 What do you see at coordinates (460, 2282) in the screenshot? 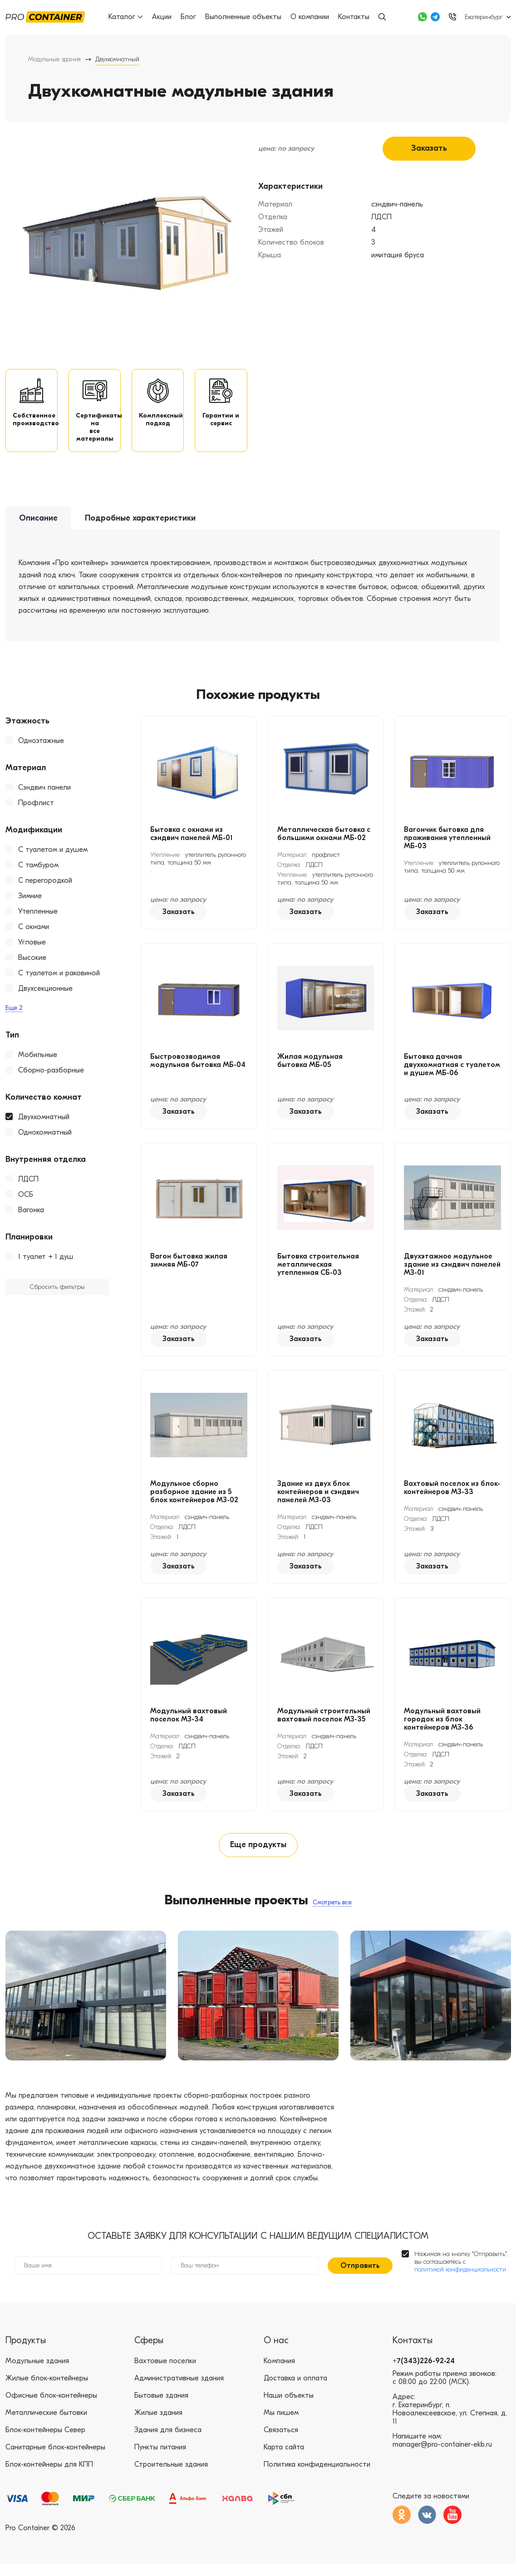
I see `политикой конфиденциальности` at bounding box center [460, 2282].